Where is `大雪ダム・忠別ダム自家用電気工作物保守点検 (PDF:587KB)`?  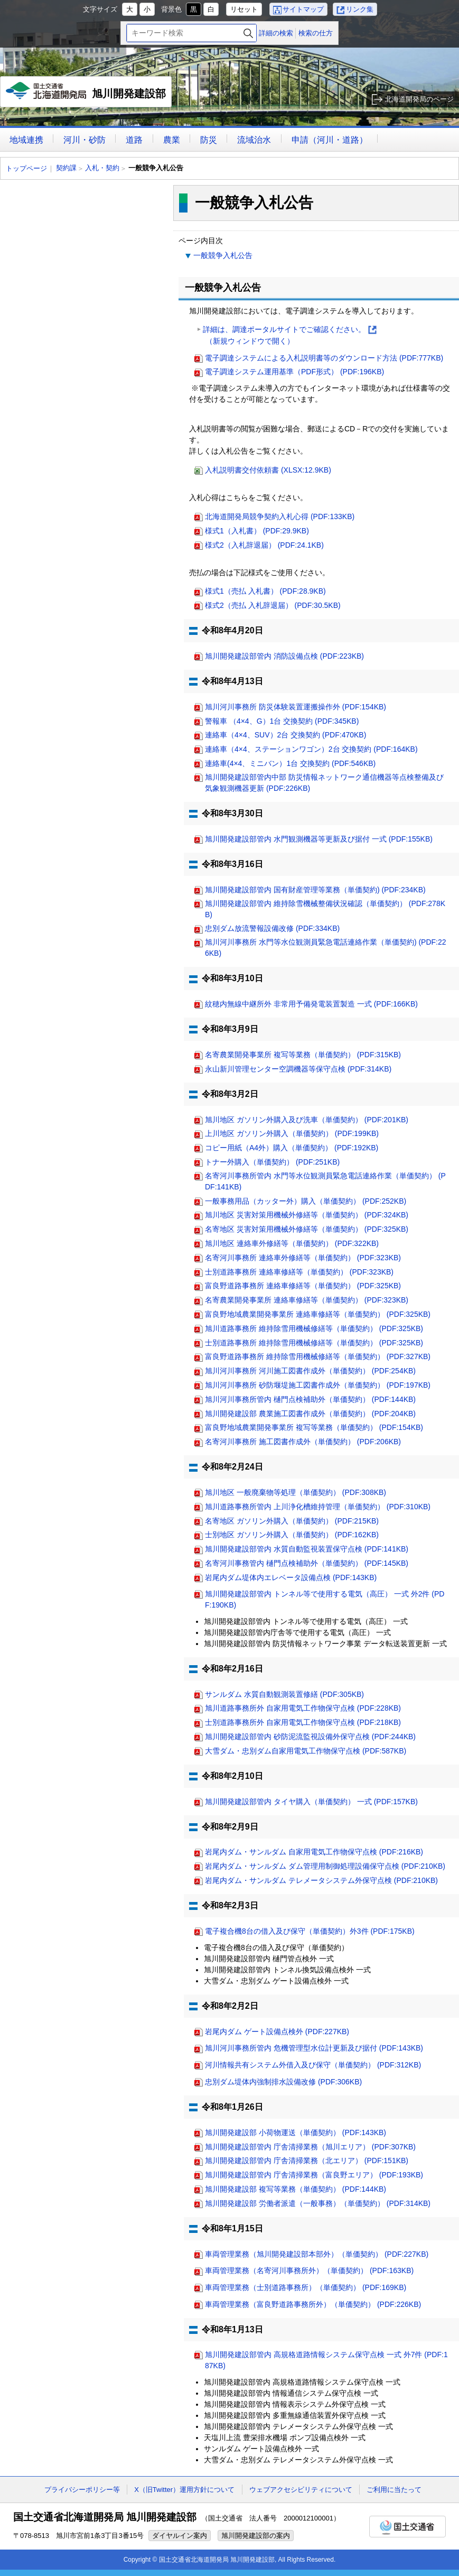 大雪ダム・忠別ダム自家用電気工作物保守点検 (PDF:587KB) is located at coordinates (305, 1751).